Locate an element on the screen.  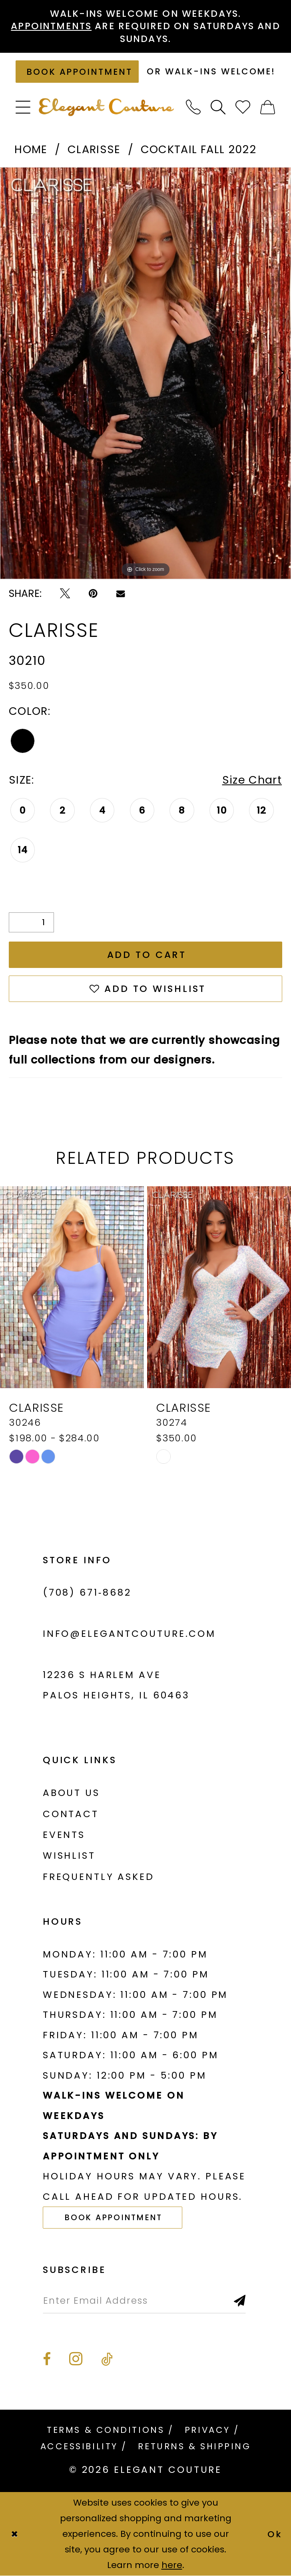
Contact is located at coordinates (71, 1814).